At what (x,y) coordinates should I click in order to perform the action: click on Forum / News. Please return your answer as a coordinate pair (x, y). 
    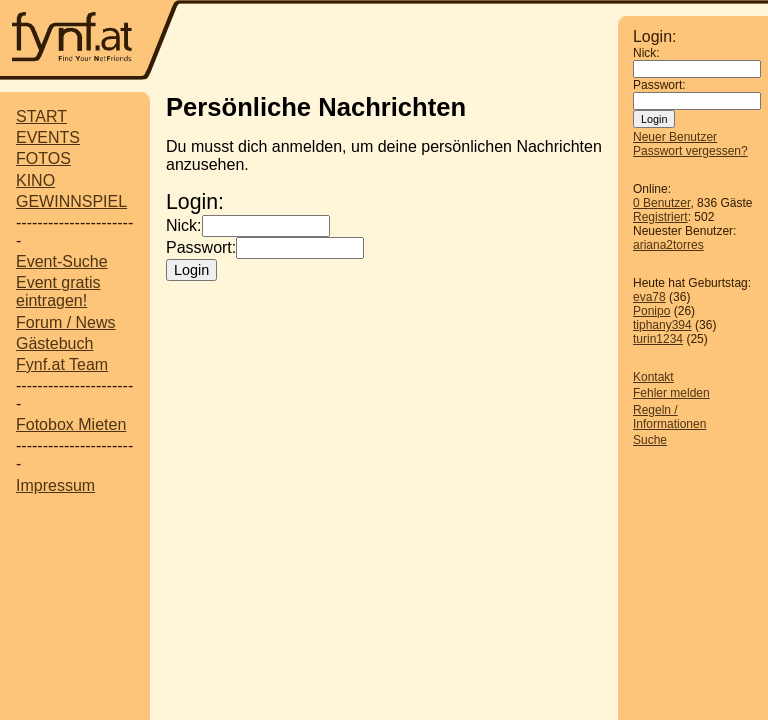
    Looking at the image, I should click on (66, 322).